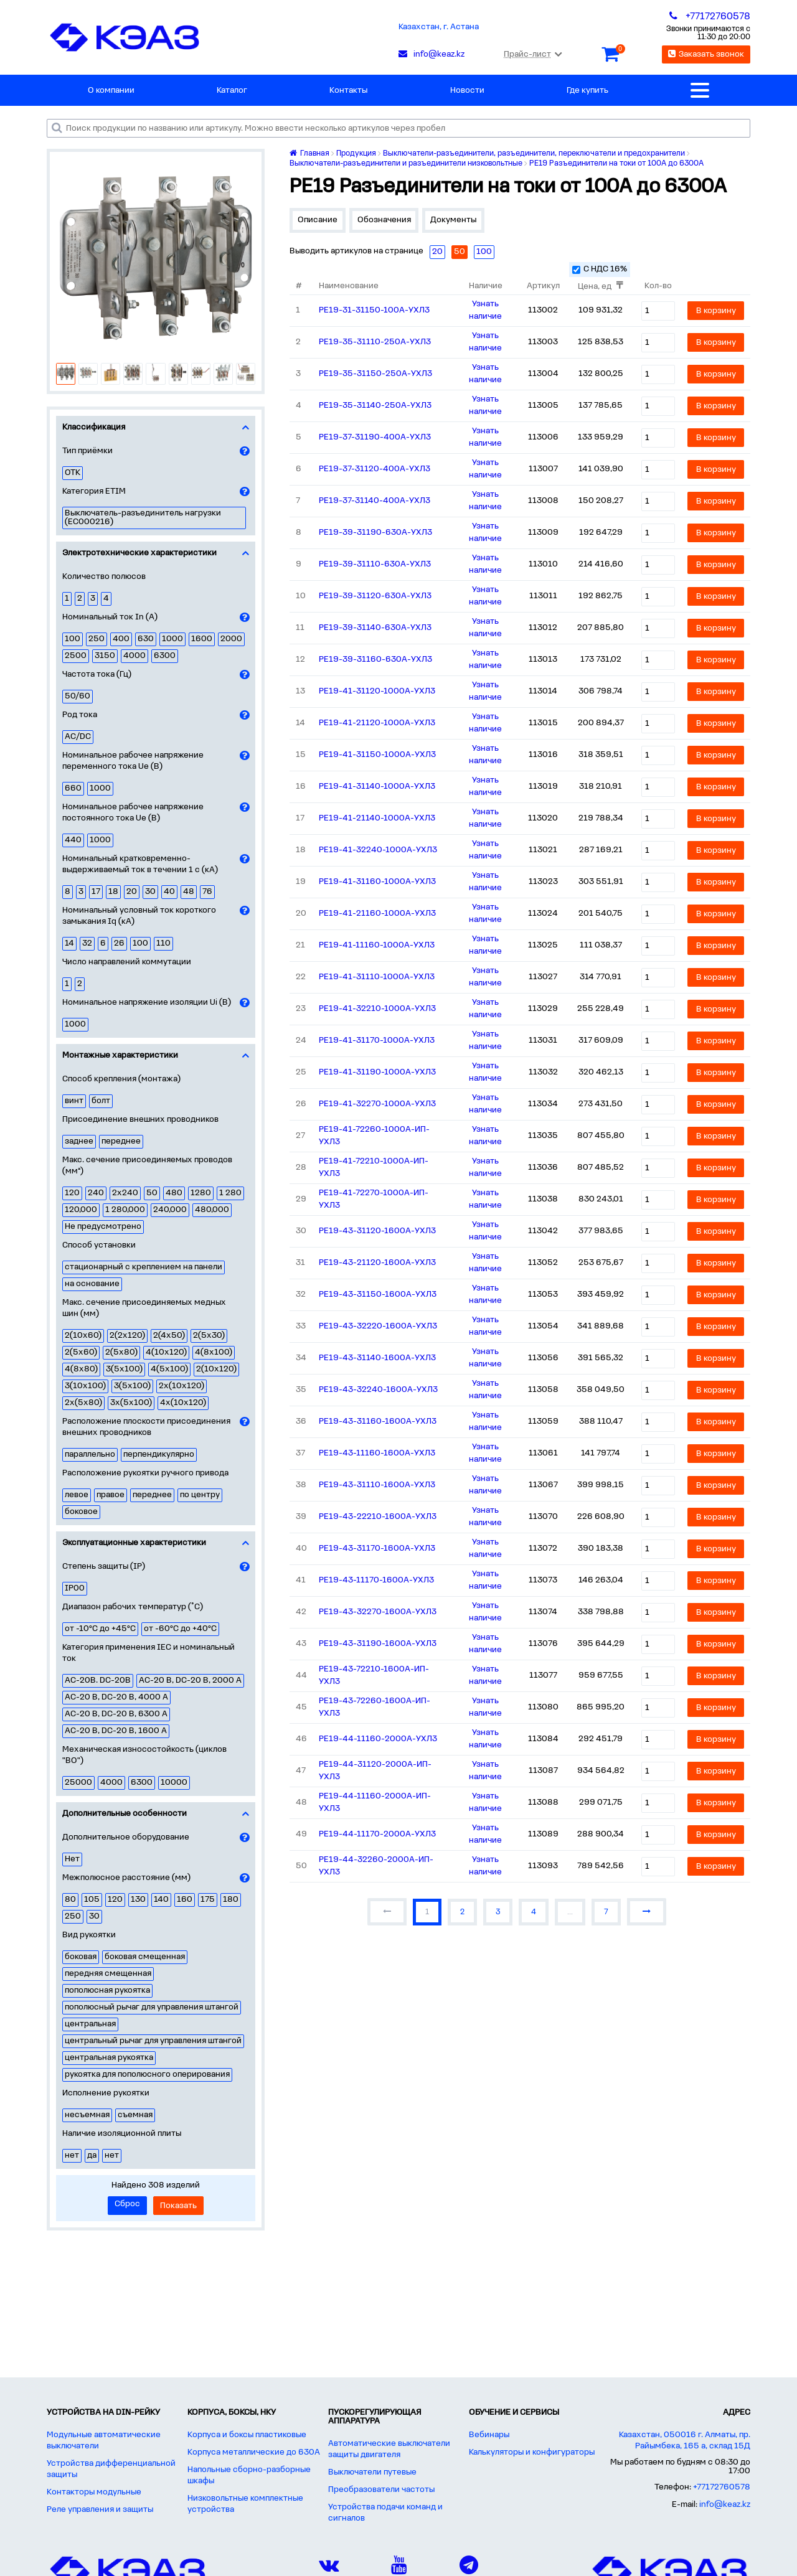 Image resolution: width=797 pixels, height=2576 pixels. What do you see at coordinates (377, 1548) in the screenshot?
I see `РЕ19-43-31170-1600А-УХЛ3` at bounding box center [377, 1548].